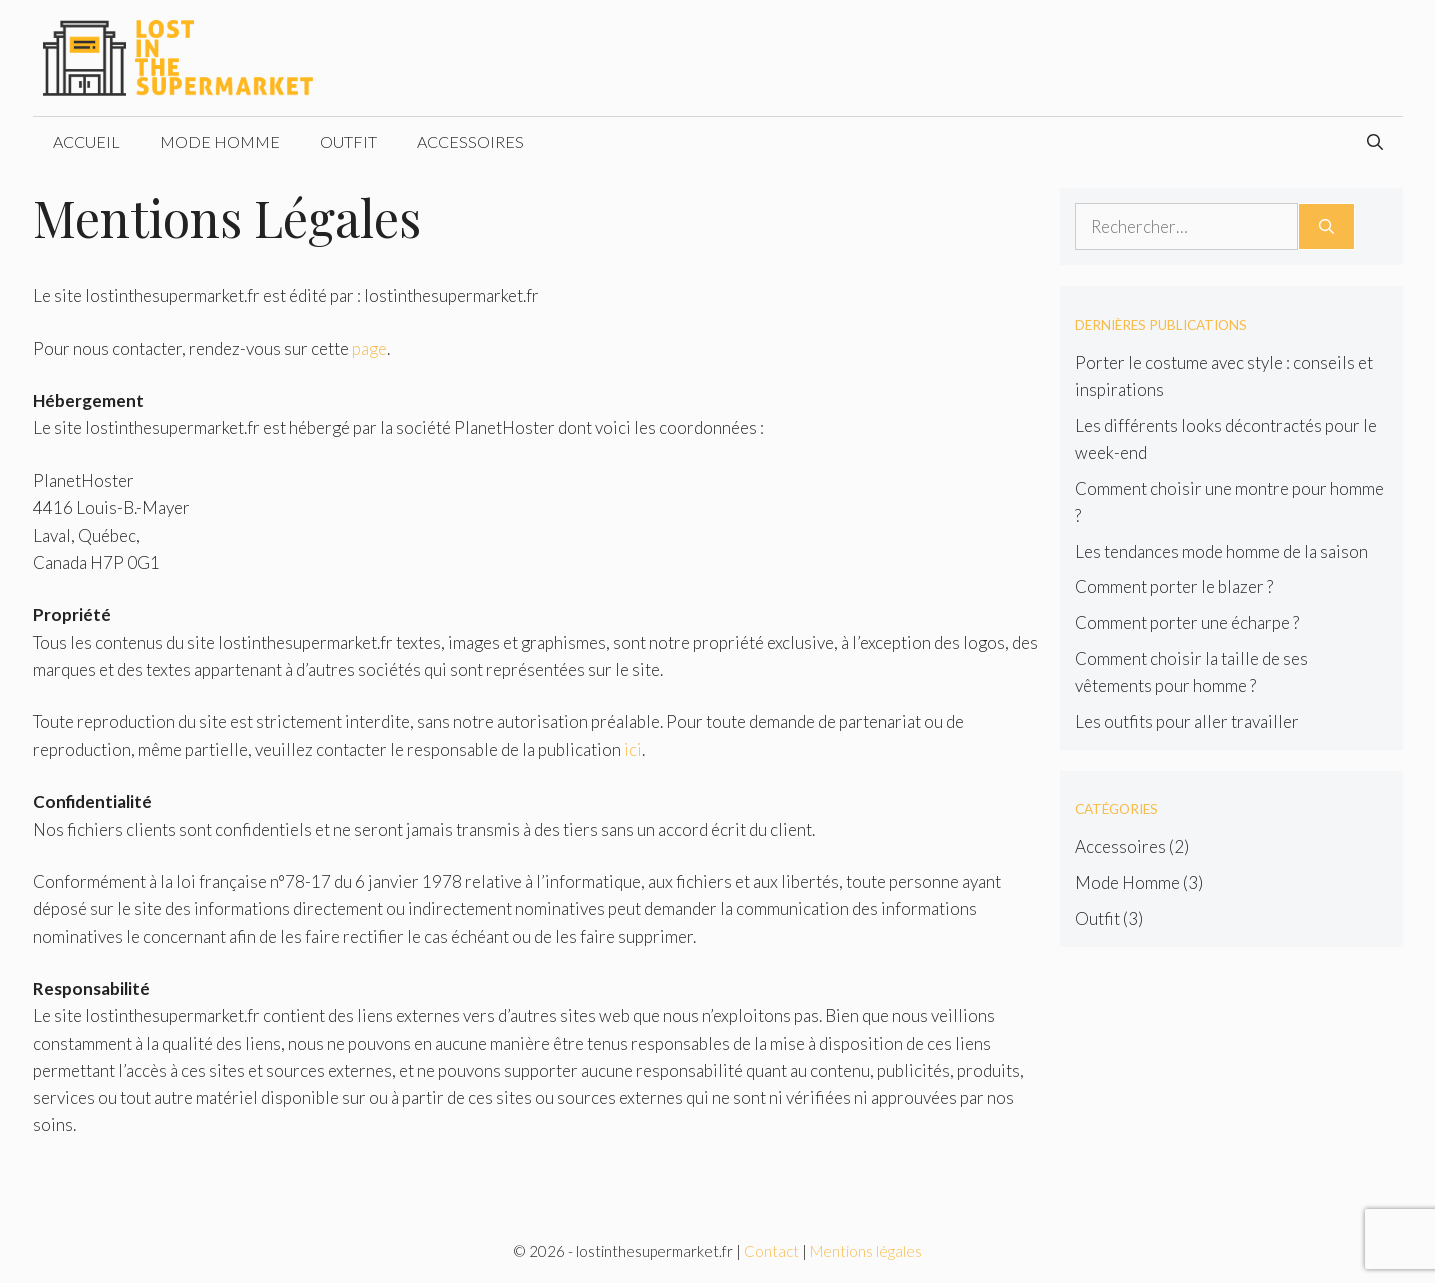  I want to click on Les outfits pour aller travailler, so click(1187, 721).